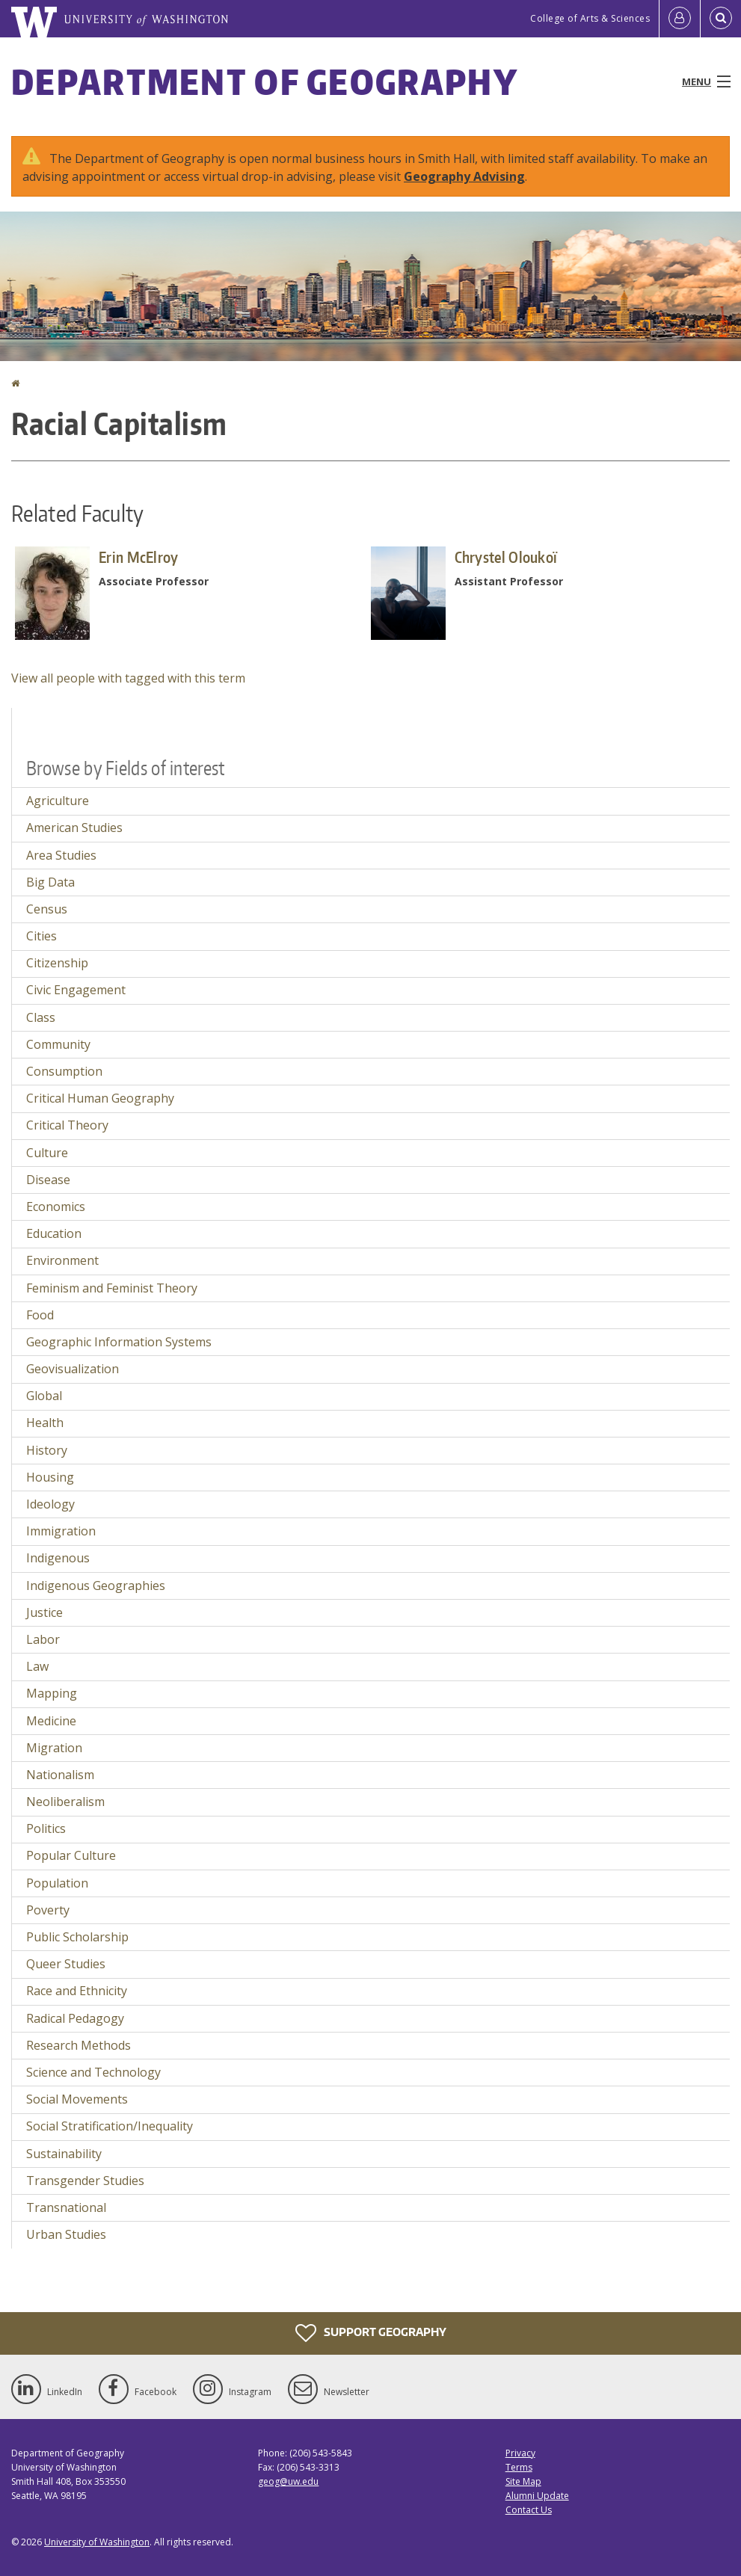  I want to click on Race and Ethnicity, so click(76, 1990).